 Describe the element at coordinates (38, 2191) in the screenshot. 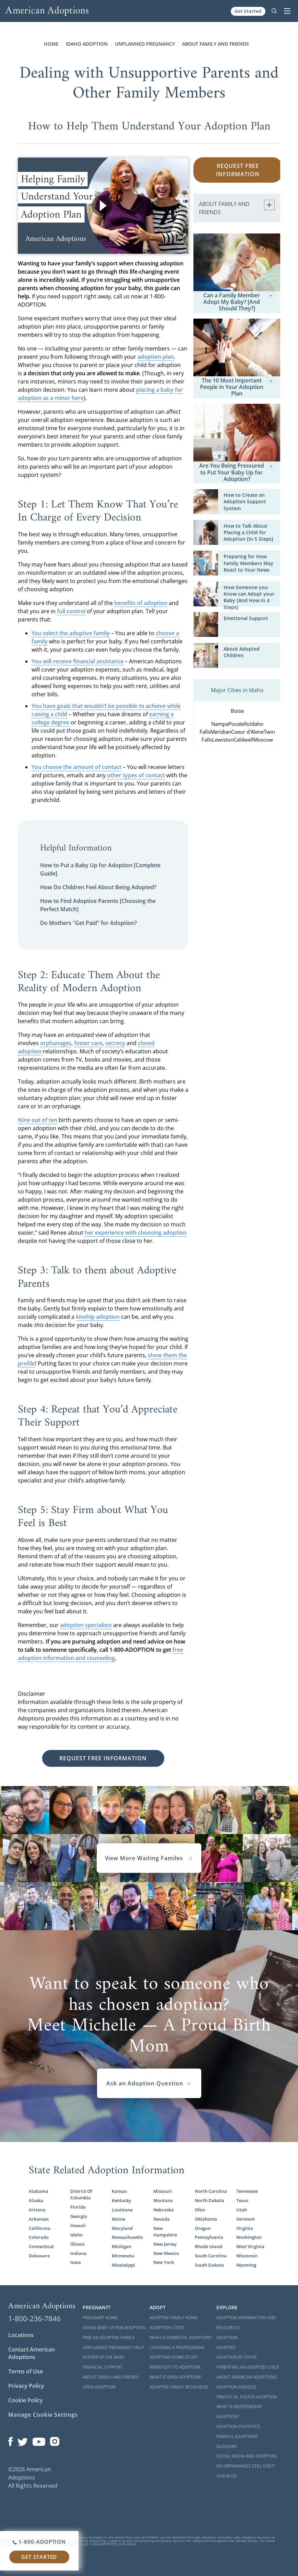

I see `Alabama` at that location.